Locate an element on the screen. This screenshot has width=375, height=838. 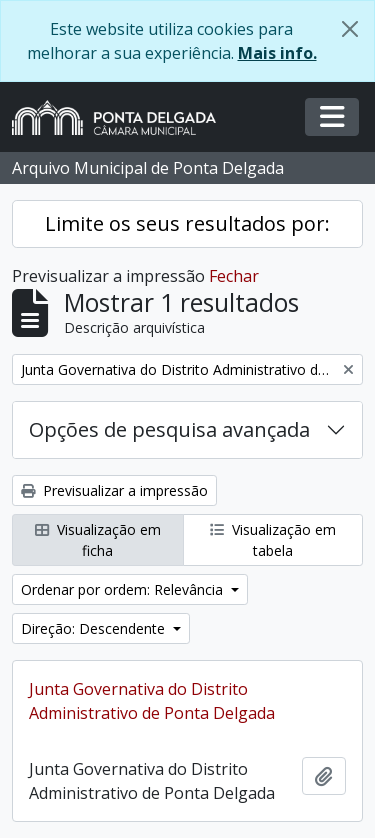
Limite os seus resultados por: is located at coordinates (187, 223).